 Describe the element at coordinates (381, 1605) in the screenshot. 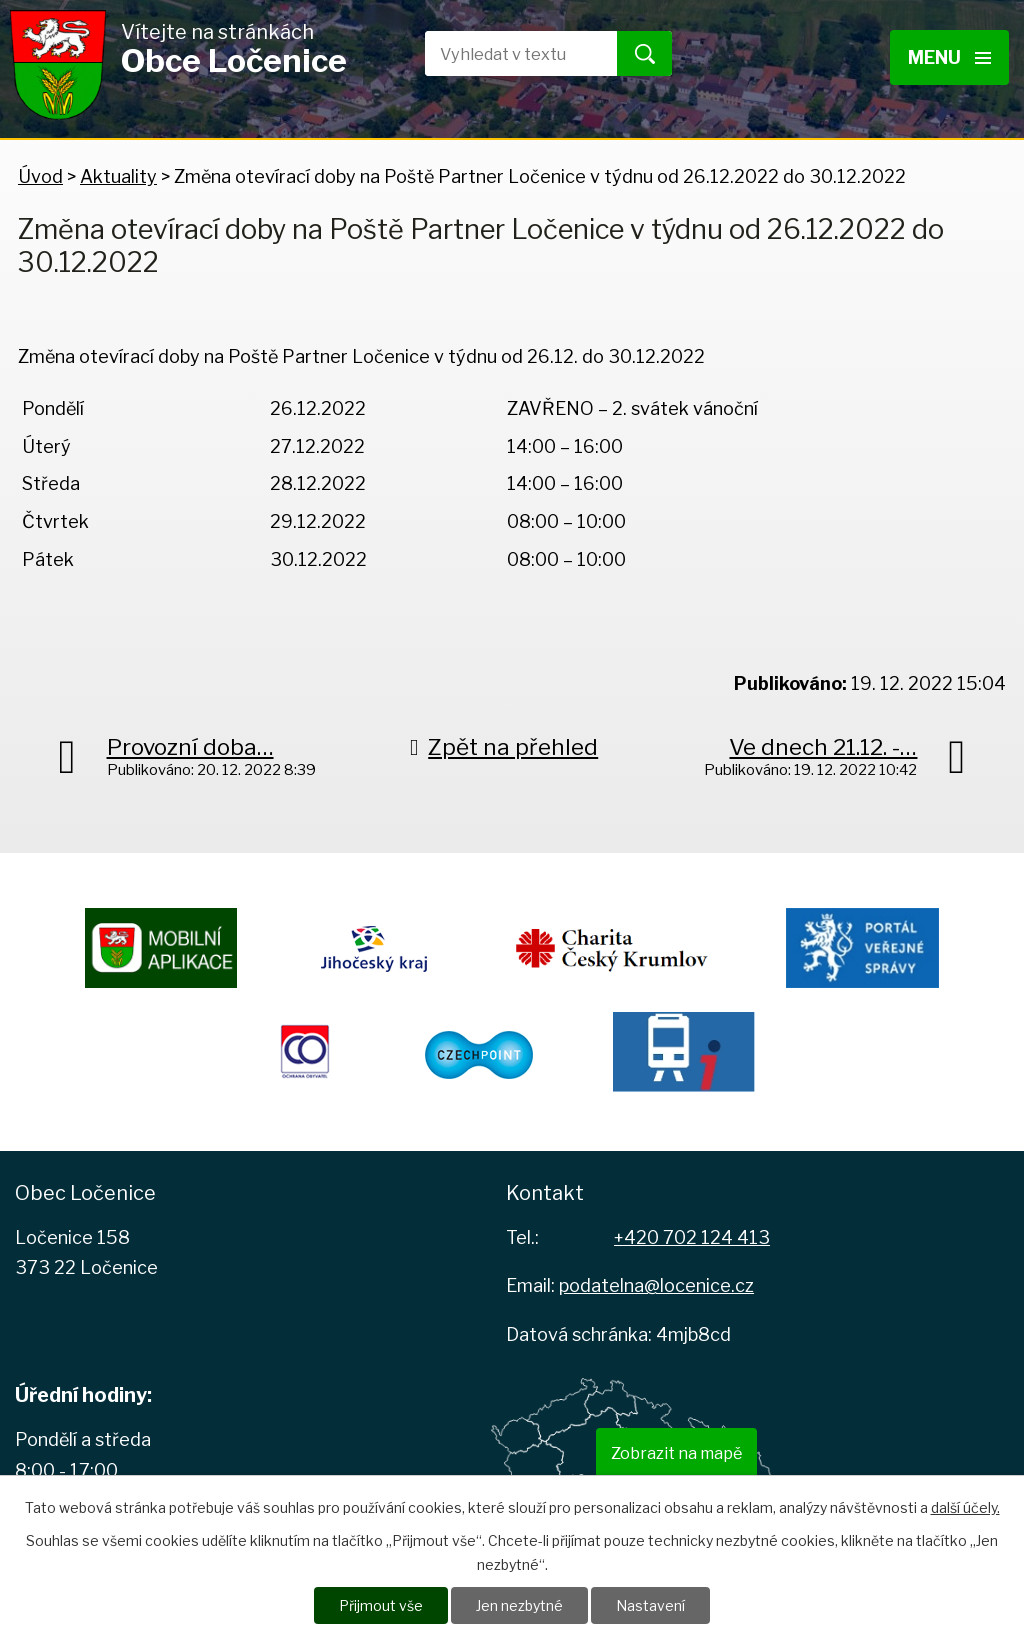

I see `Přijmout vše` at that location.